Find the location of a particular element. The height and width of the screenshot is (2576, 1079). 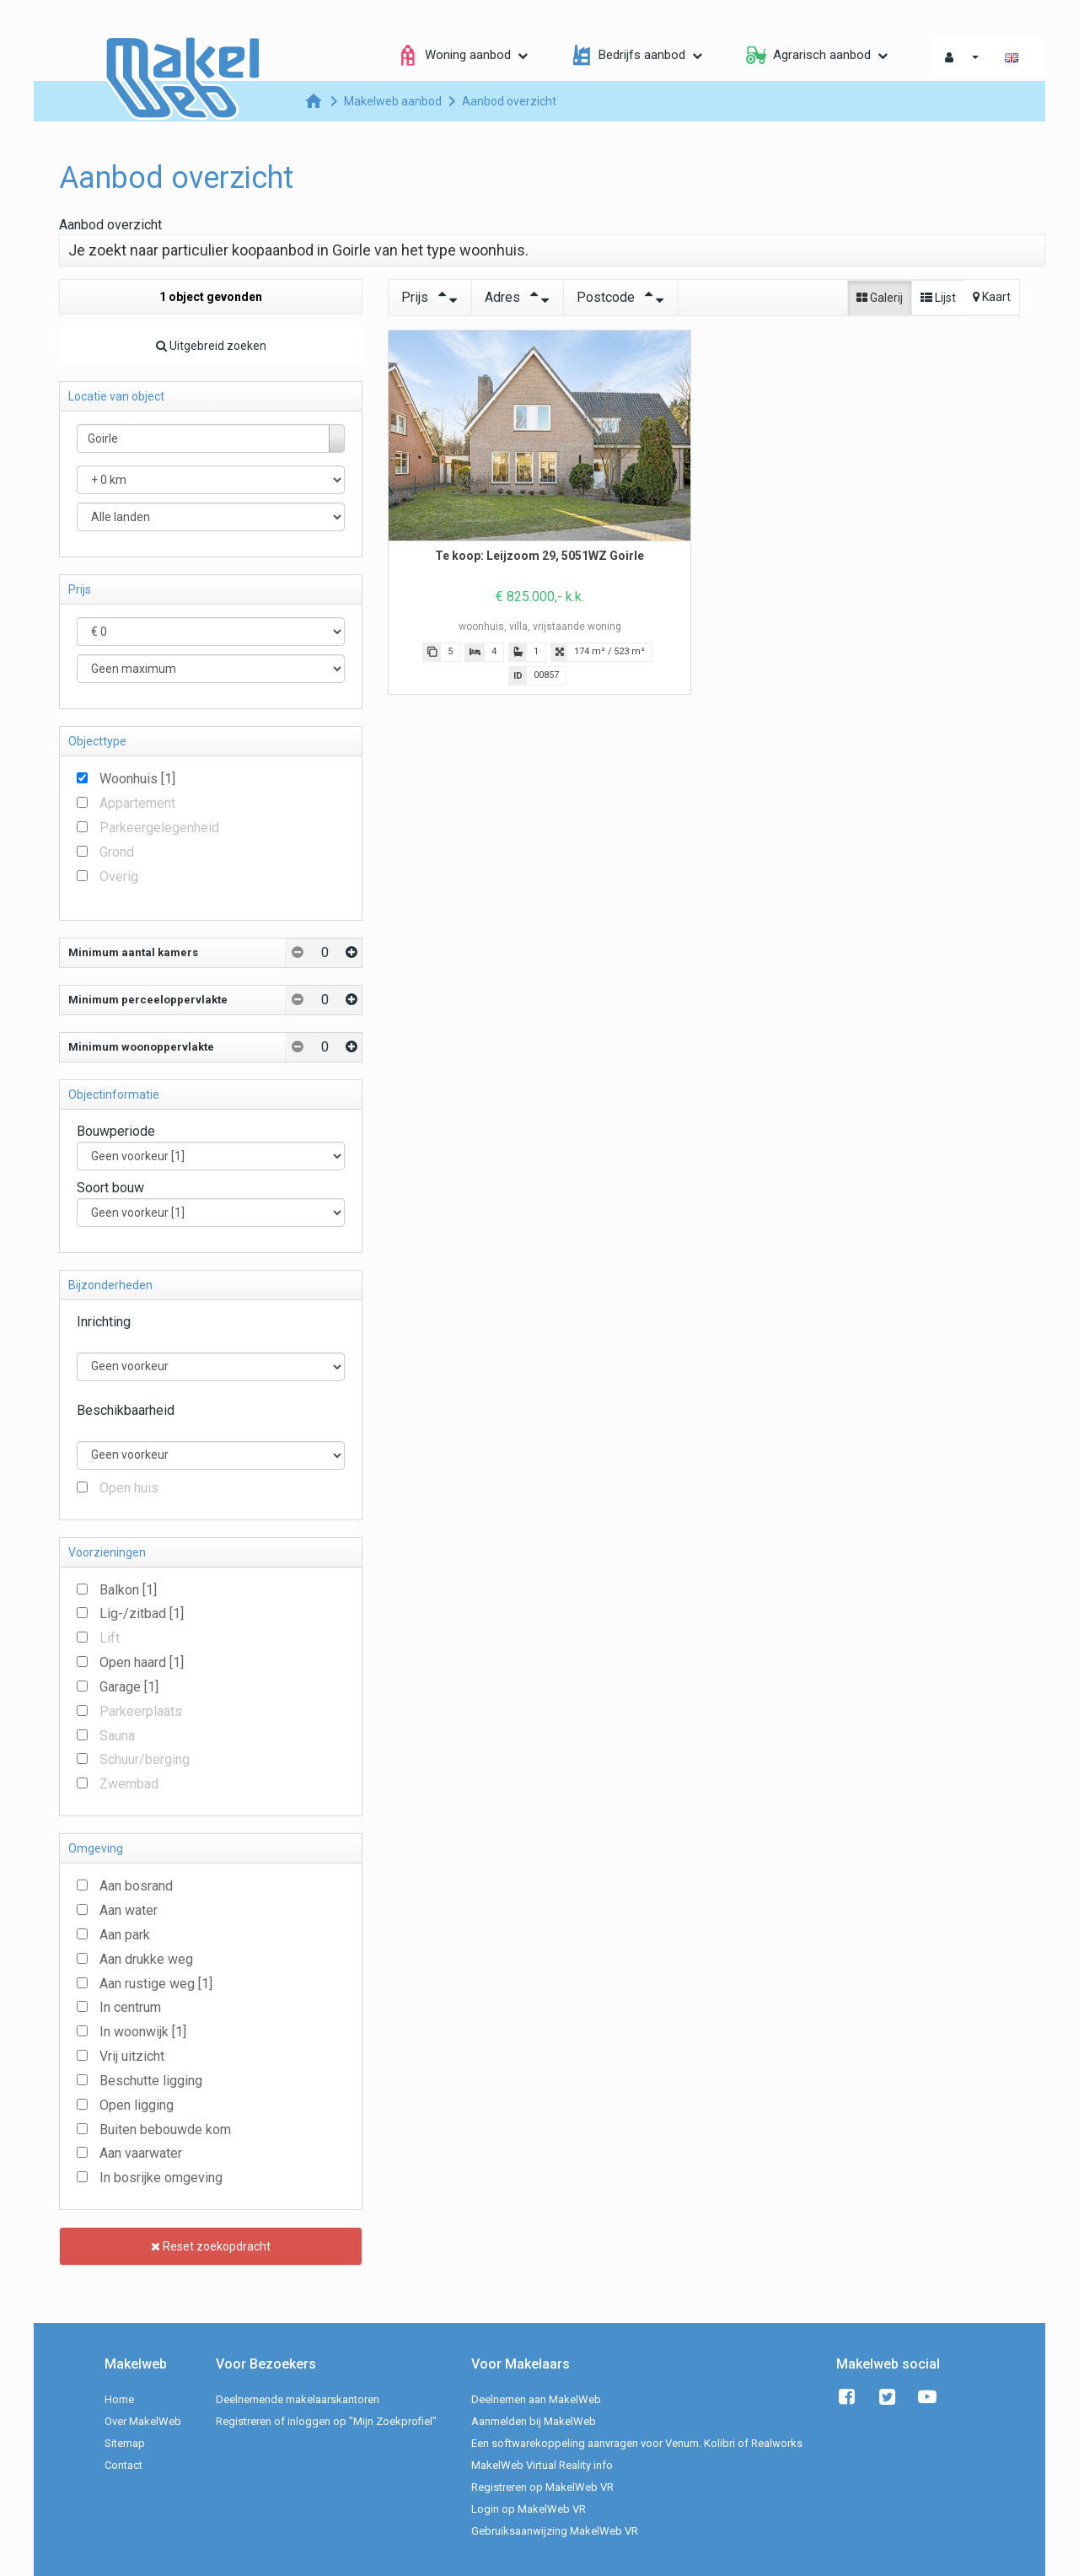

Aan drukke weg is located at coordinates (146, 1959).